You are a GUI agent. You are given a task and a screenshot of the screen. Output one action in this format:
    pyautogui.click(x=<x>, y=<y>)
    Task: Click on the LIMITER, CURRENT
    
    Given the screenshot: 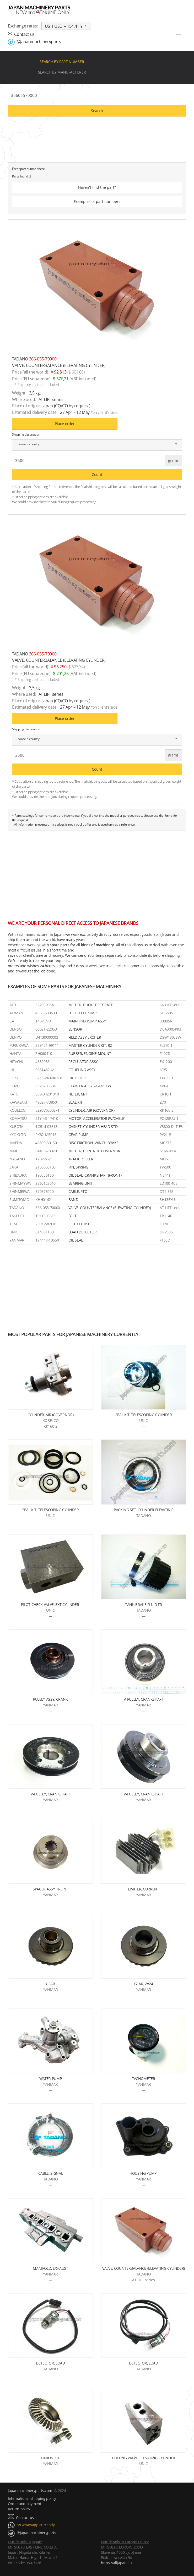 What is the action you would take?
    pyautogui.click(x=143, y=1889)
    